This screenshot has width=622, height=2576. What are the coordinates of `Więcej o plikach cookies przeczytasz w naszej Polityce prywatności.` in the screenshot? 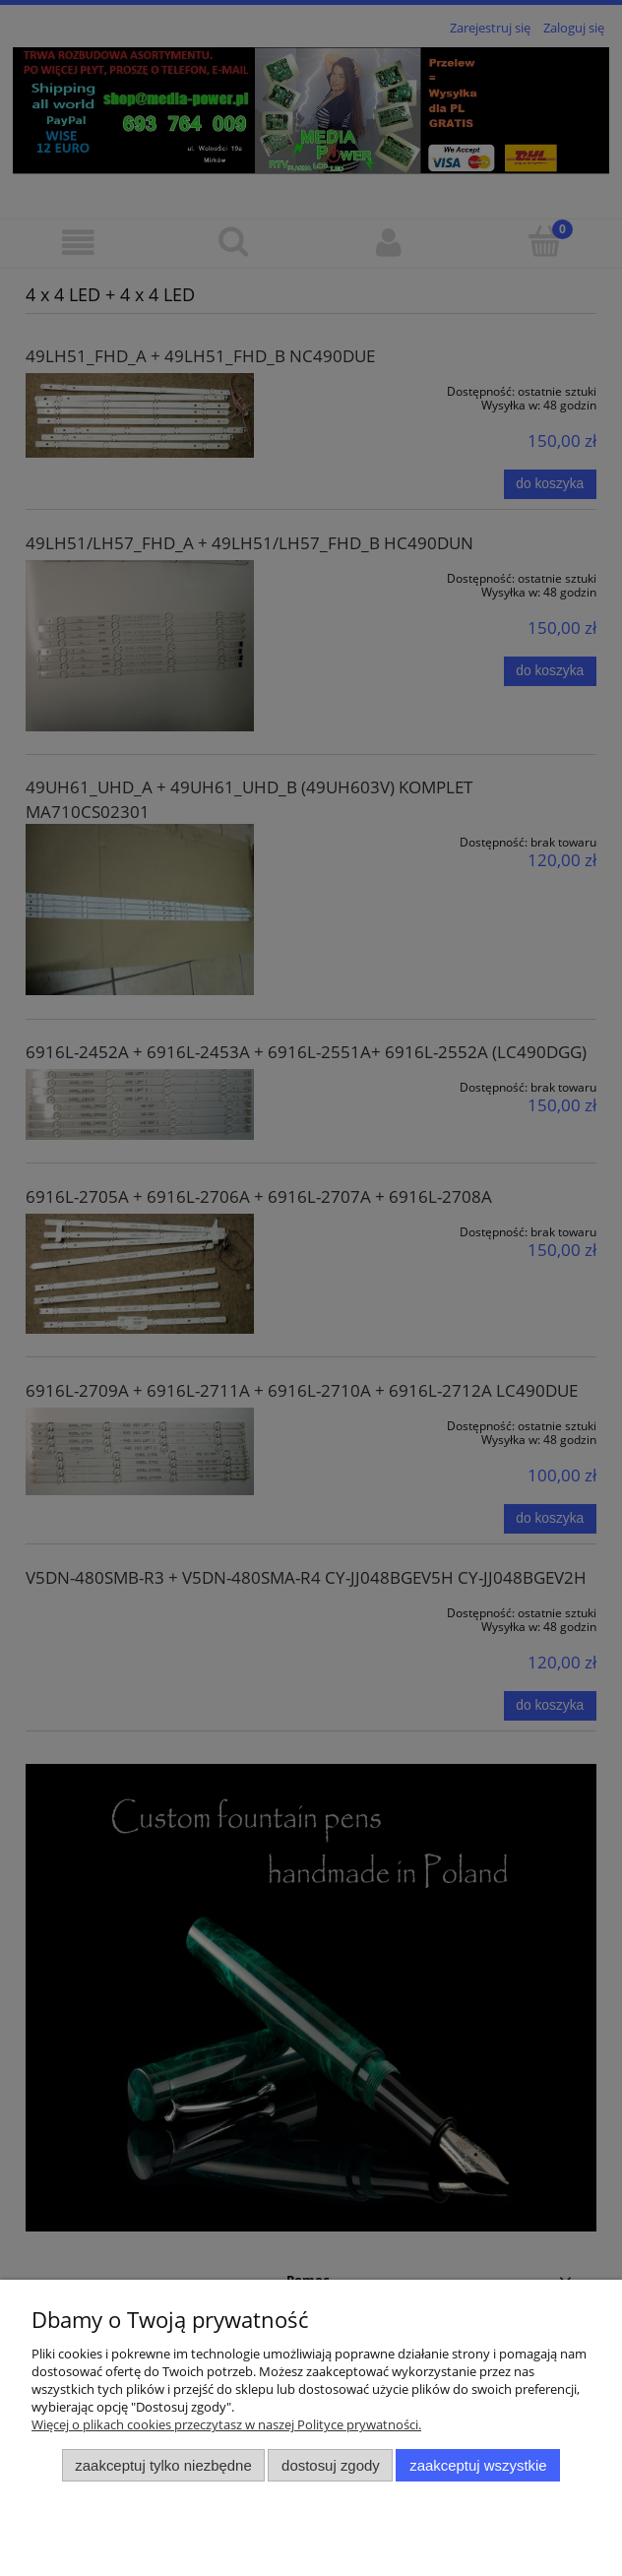 It's located at (226, 2424).